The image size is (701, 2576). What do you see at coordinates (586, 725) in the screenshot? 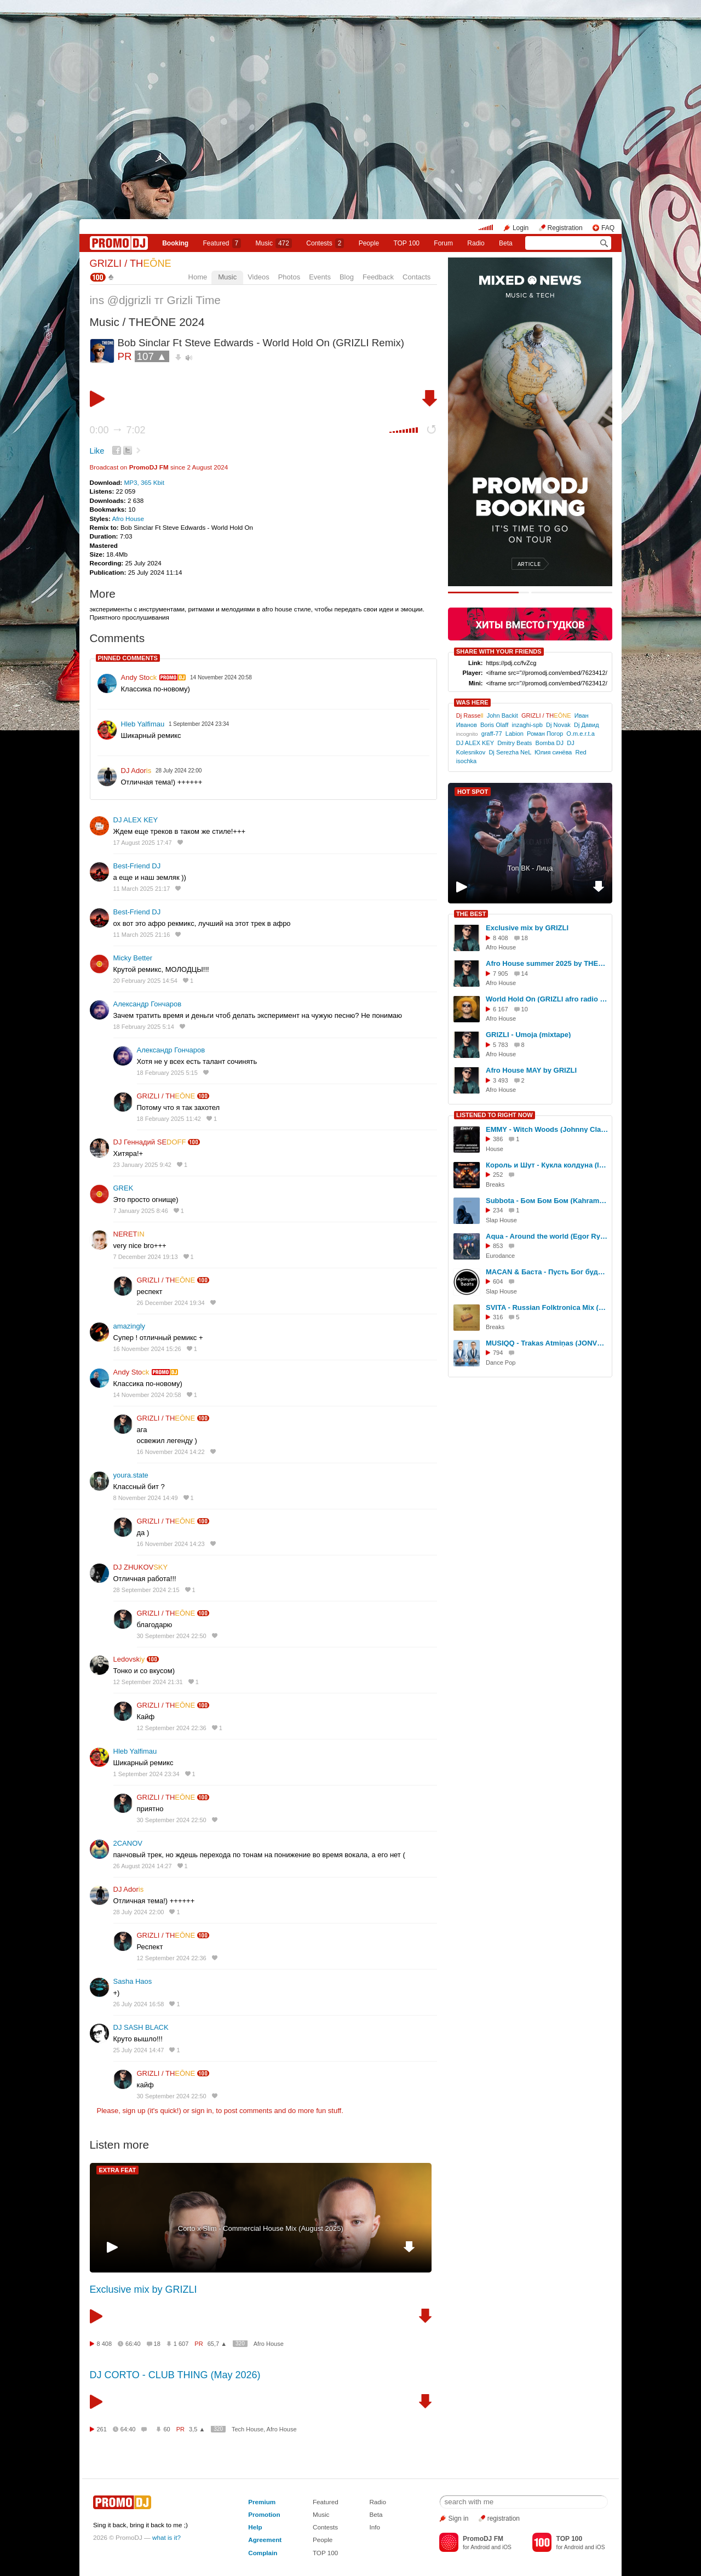
I see `Dj Давид` at bounding box center [586, 725].